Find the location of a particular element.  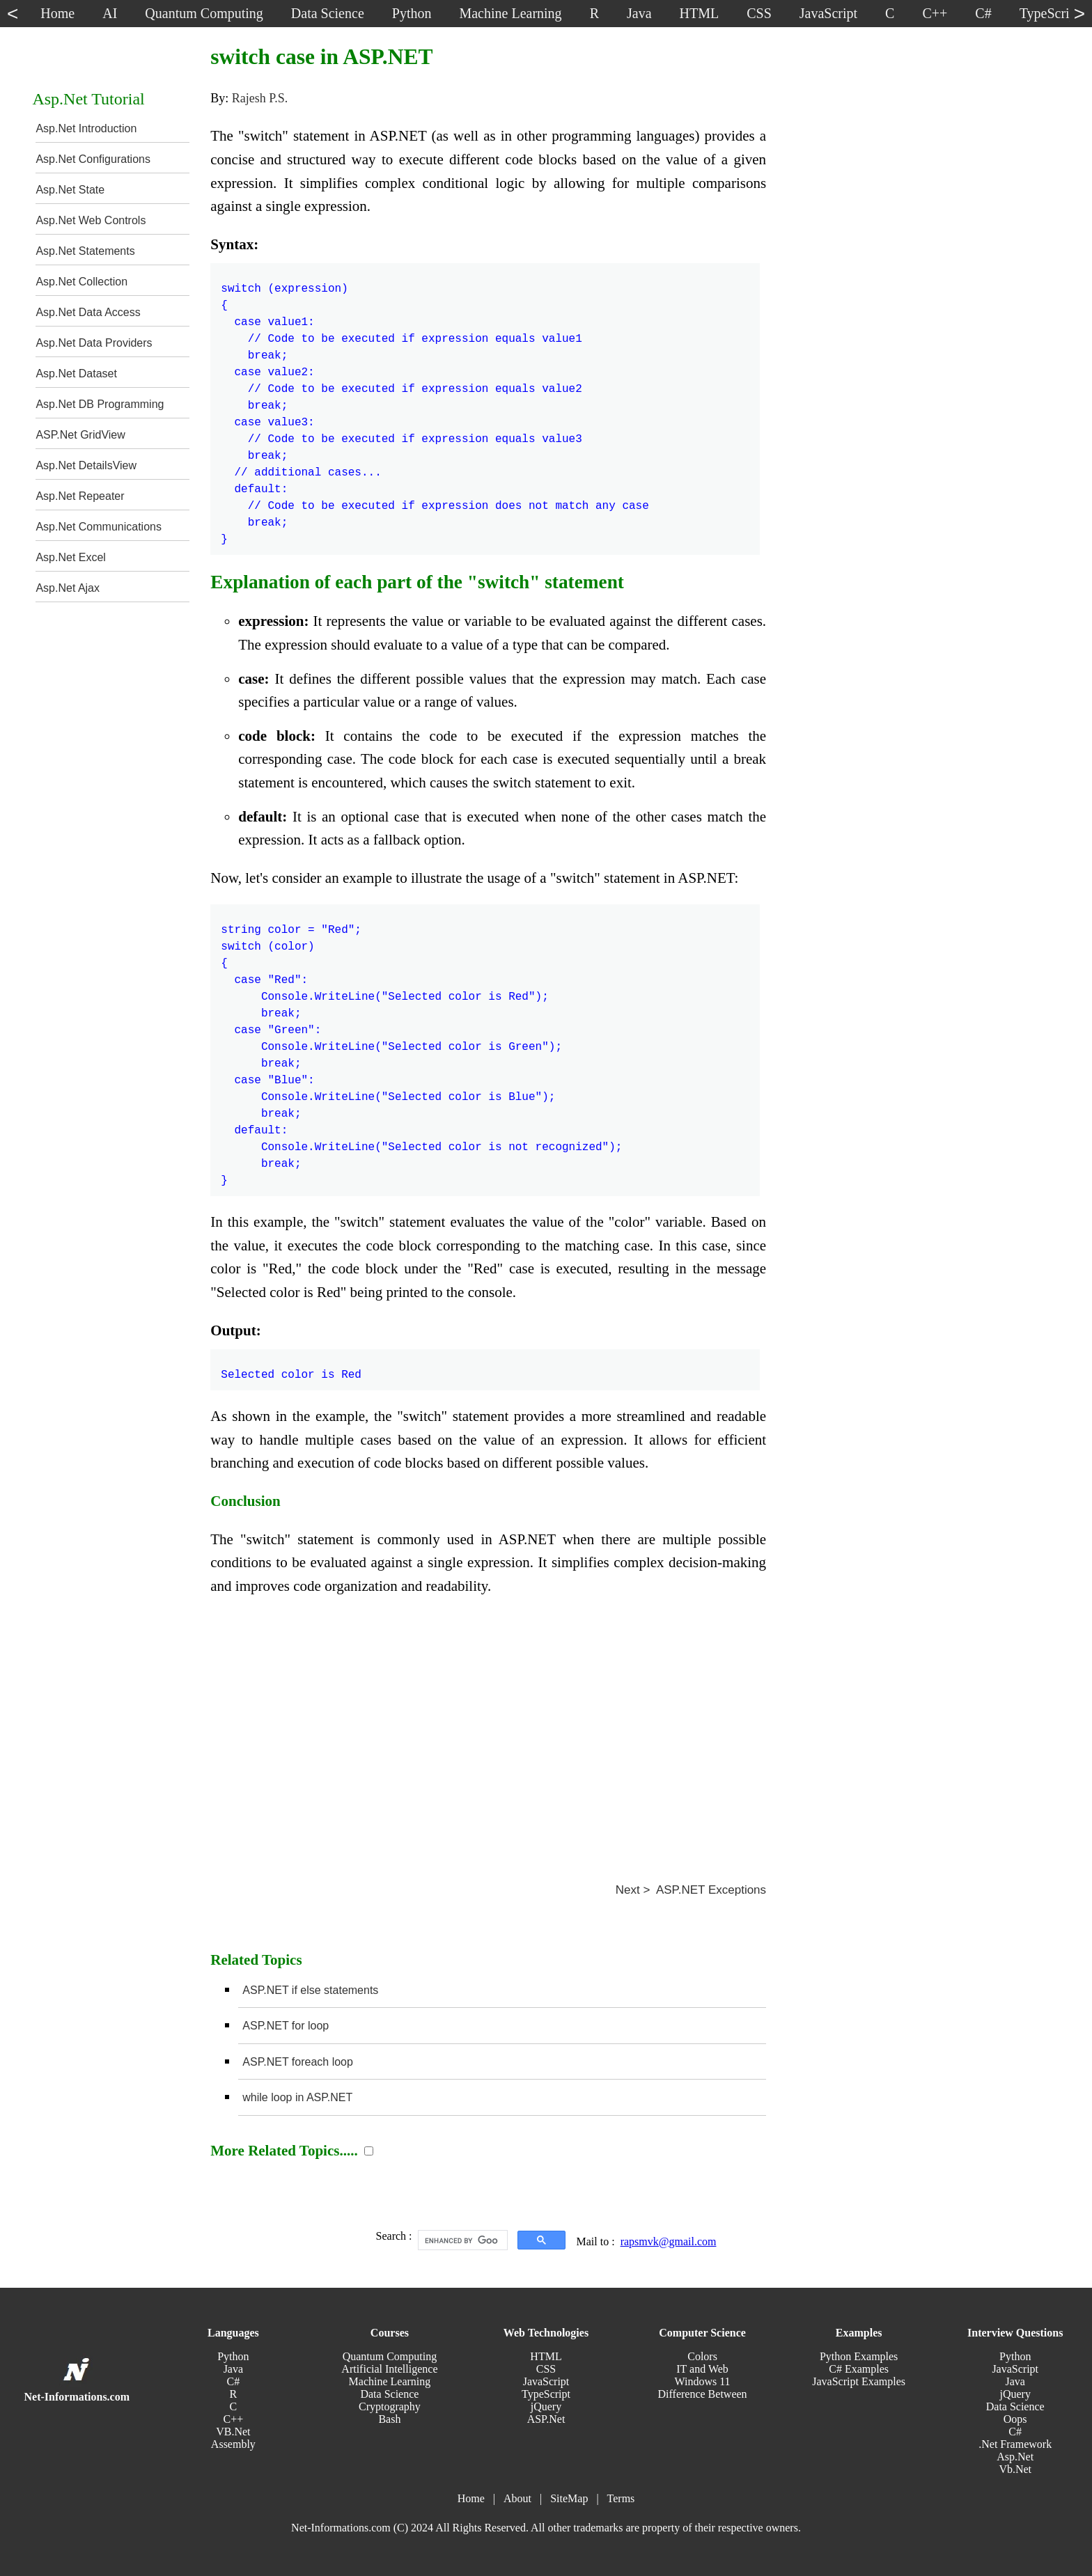

Python is located at coordinates (233, 2356).